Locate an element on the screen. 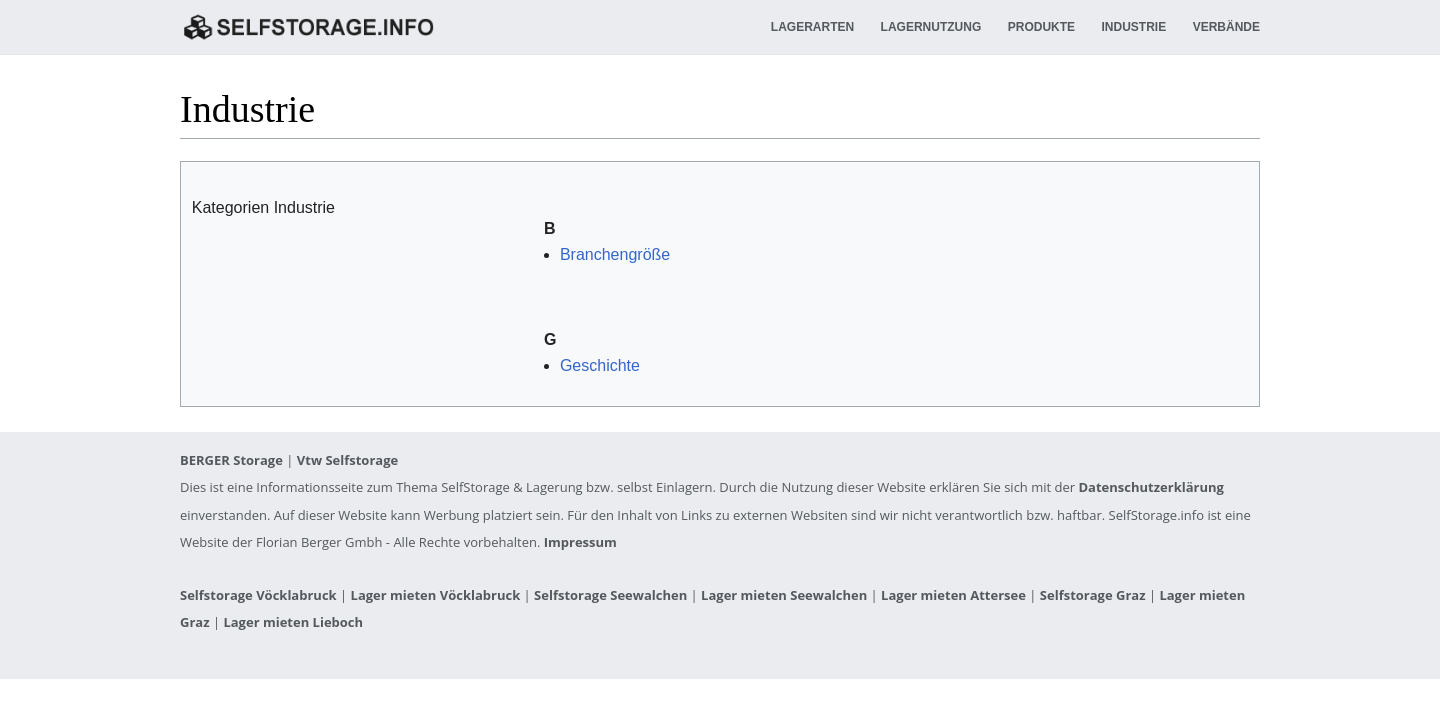 The height and width of the screenshot is (720, 1440). BERGER Storage is located at coordinates (231, 460).